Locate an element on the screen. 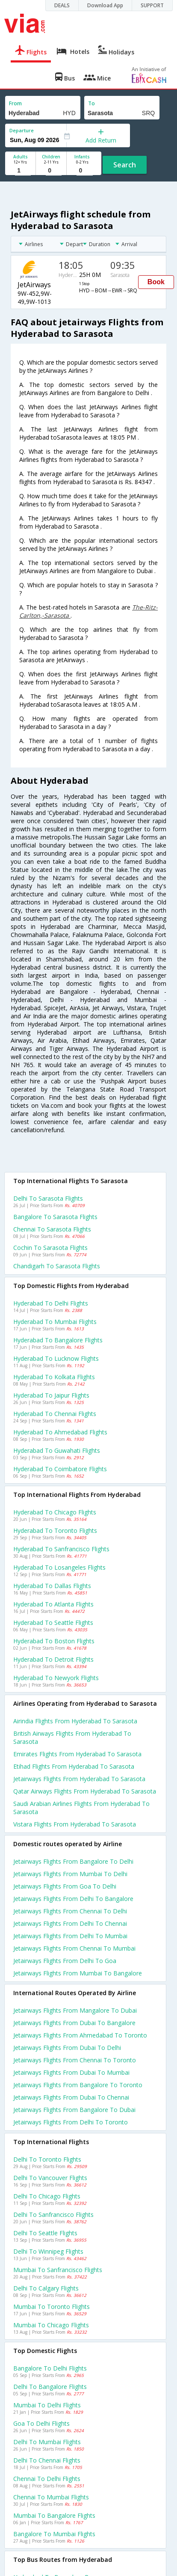 The image size is (177, 2576). Jetairways flights from Hyderabad to Sarasota is located at coordinates (79, 1779).